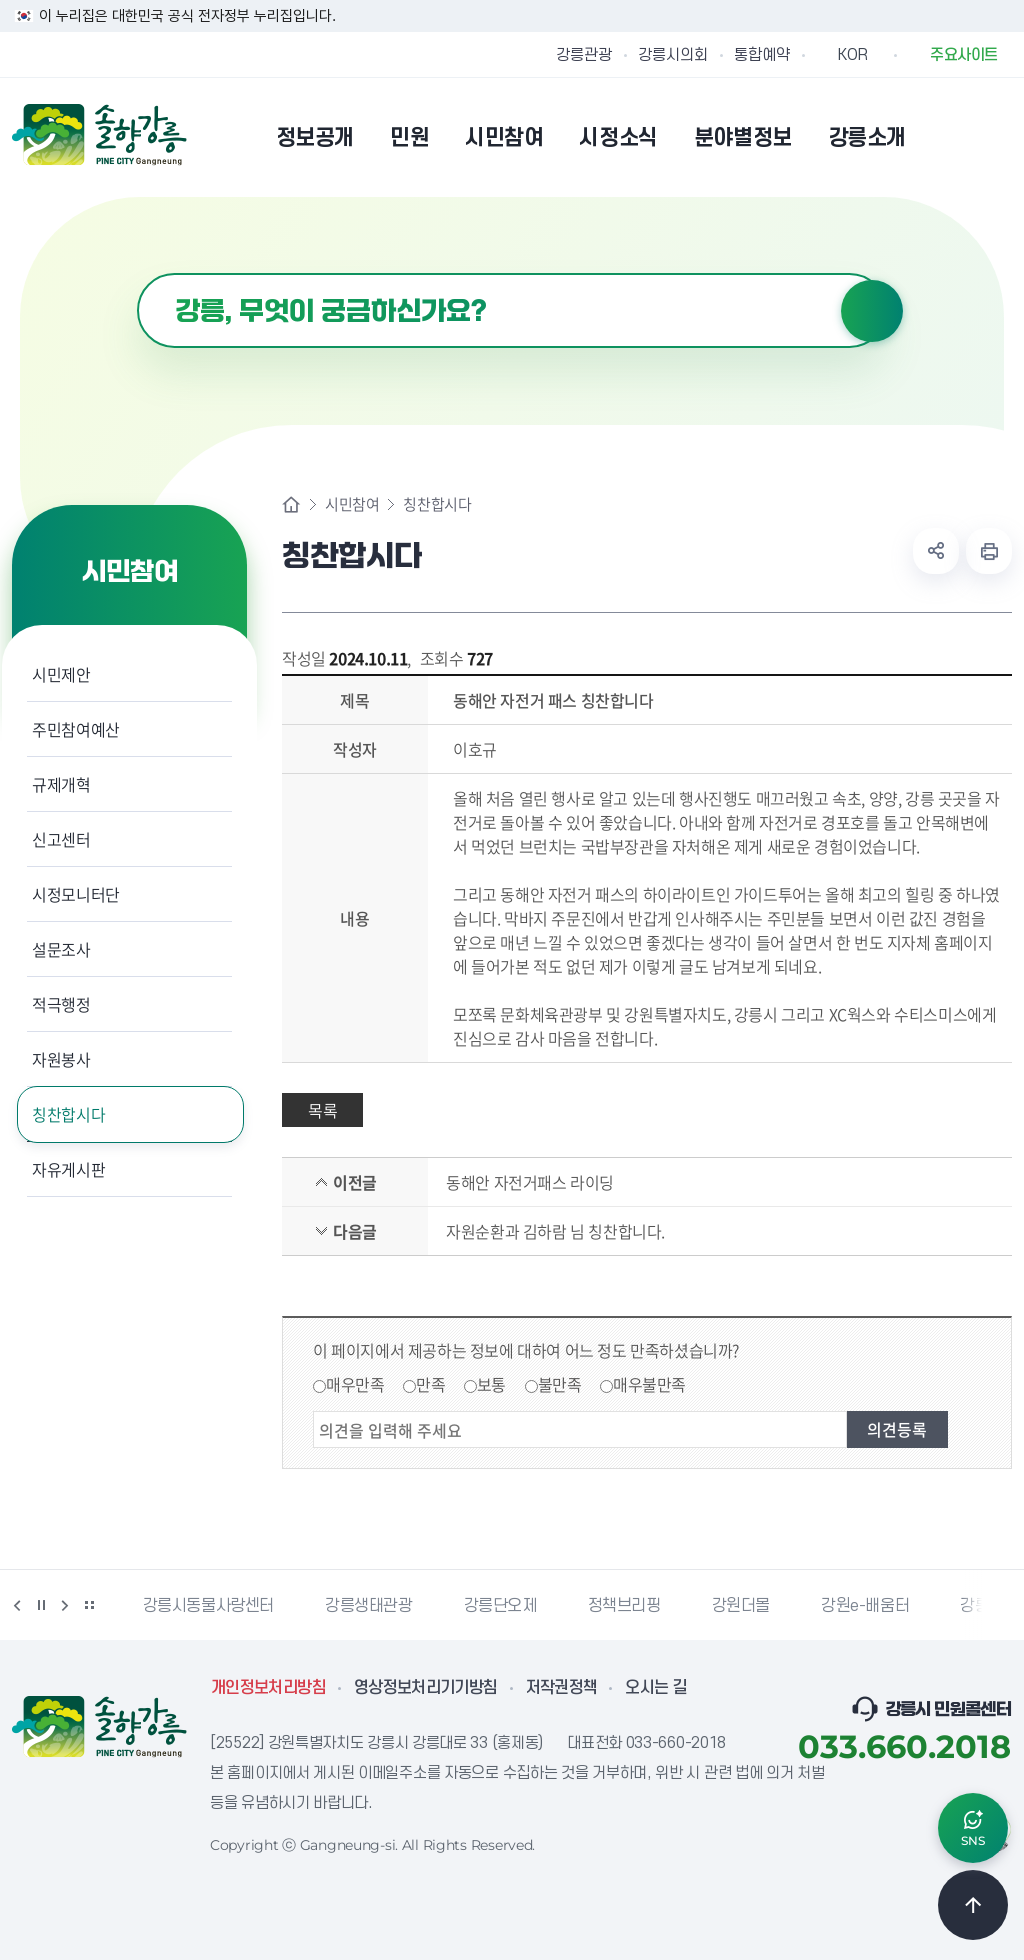 The height and width of the screenshot is (1960, 1024). What do you see at coordinates (999, 137) in the screenshot?
I see `사이트맵` at bounding box center [999, 137].